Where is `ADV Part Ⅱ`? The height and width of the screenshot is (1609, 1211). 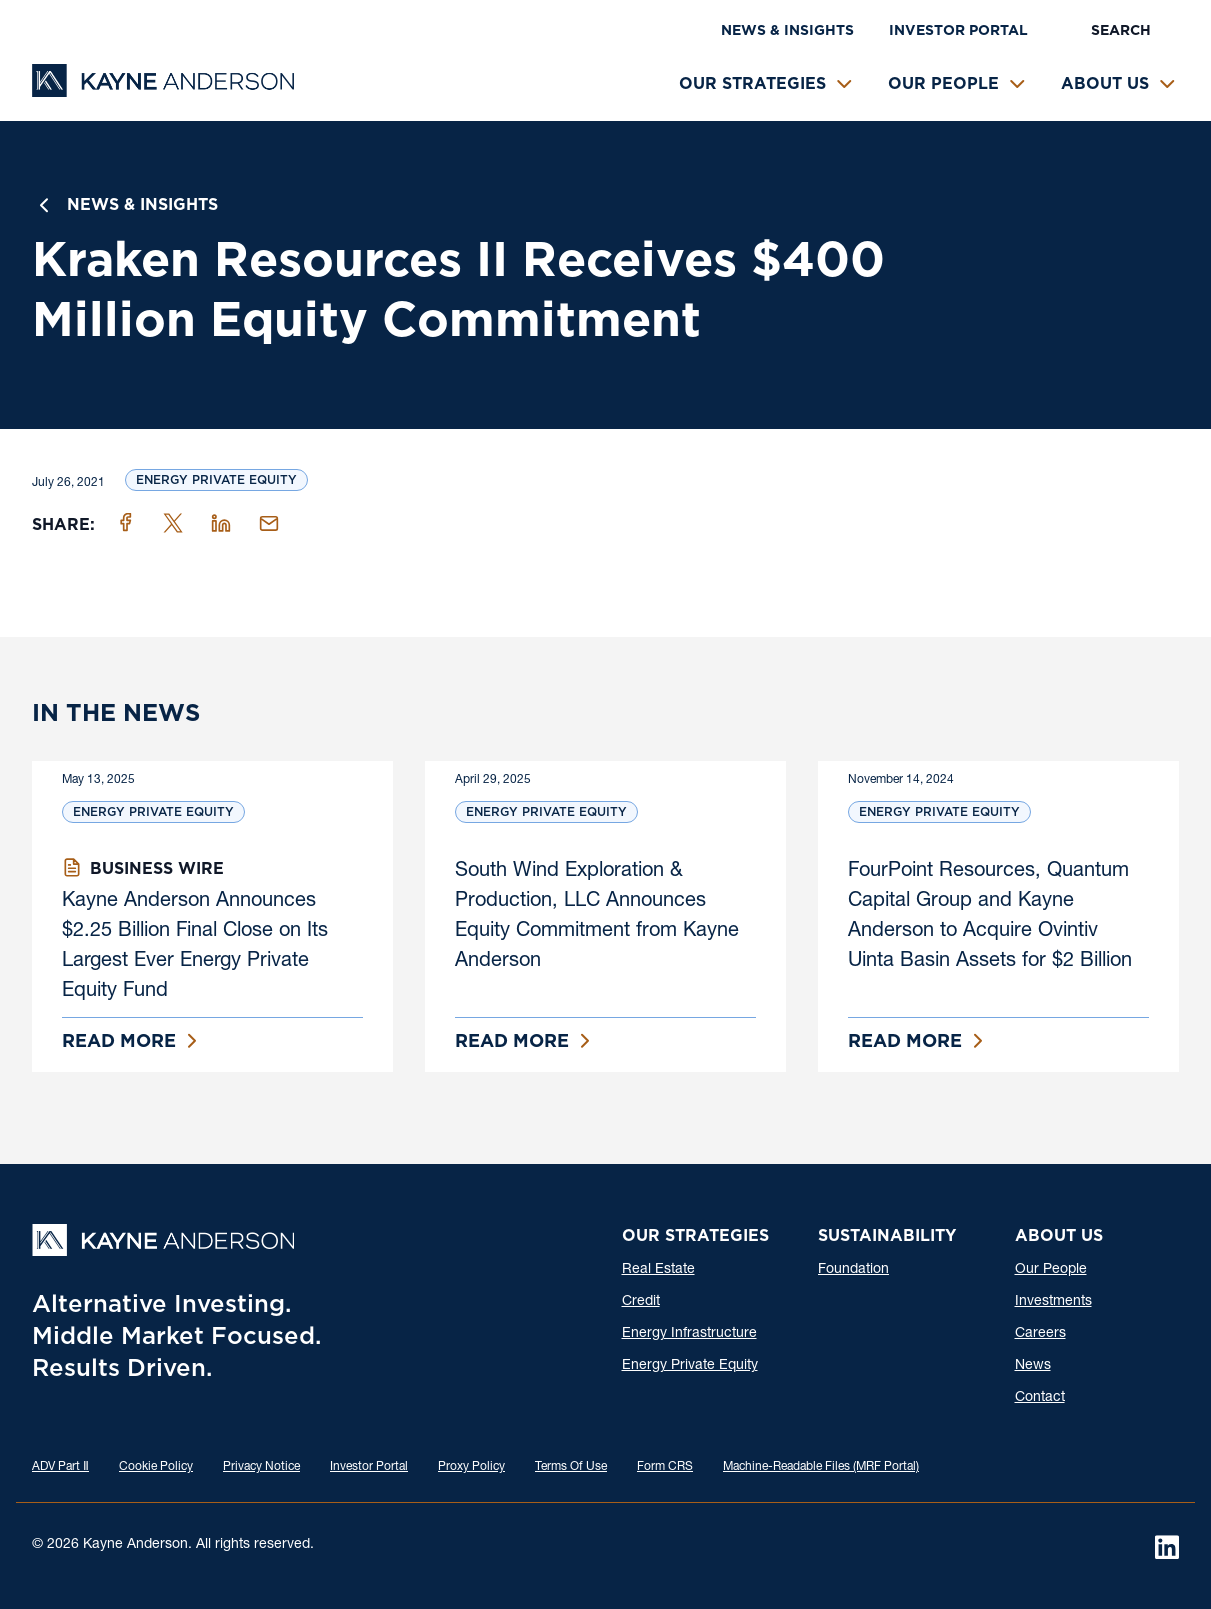
ADV Part Ⅱ is located at coordinates (60, 1467).